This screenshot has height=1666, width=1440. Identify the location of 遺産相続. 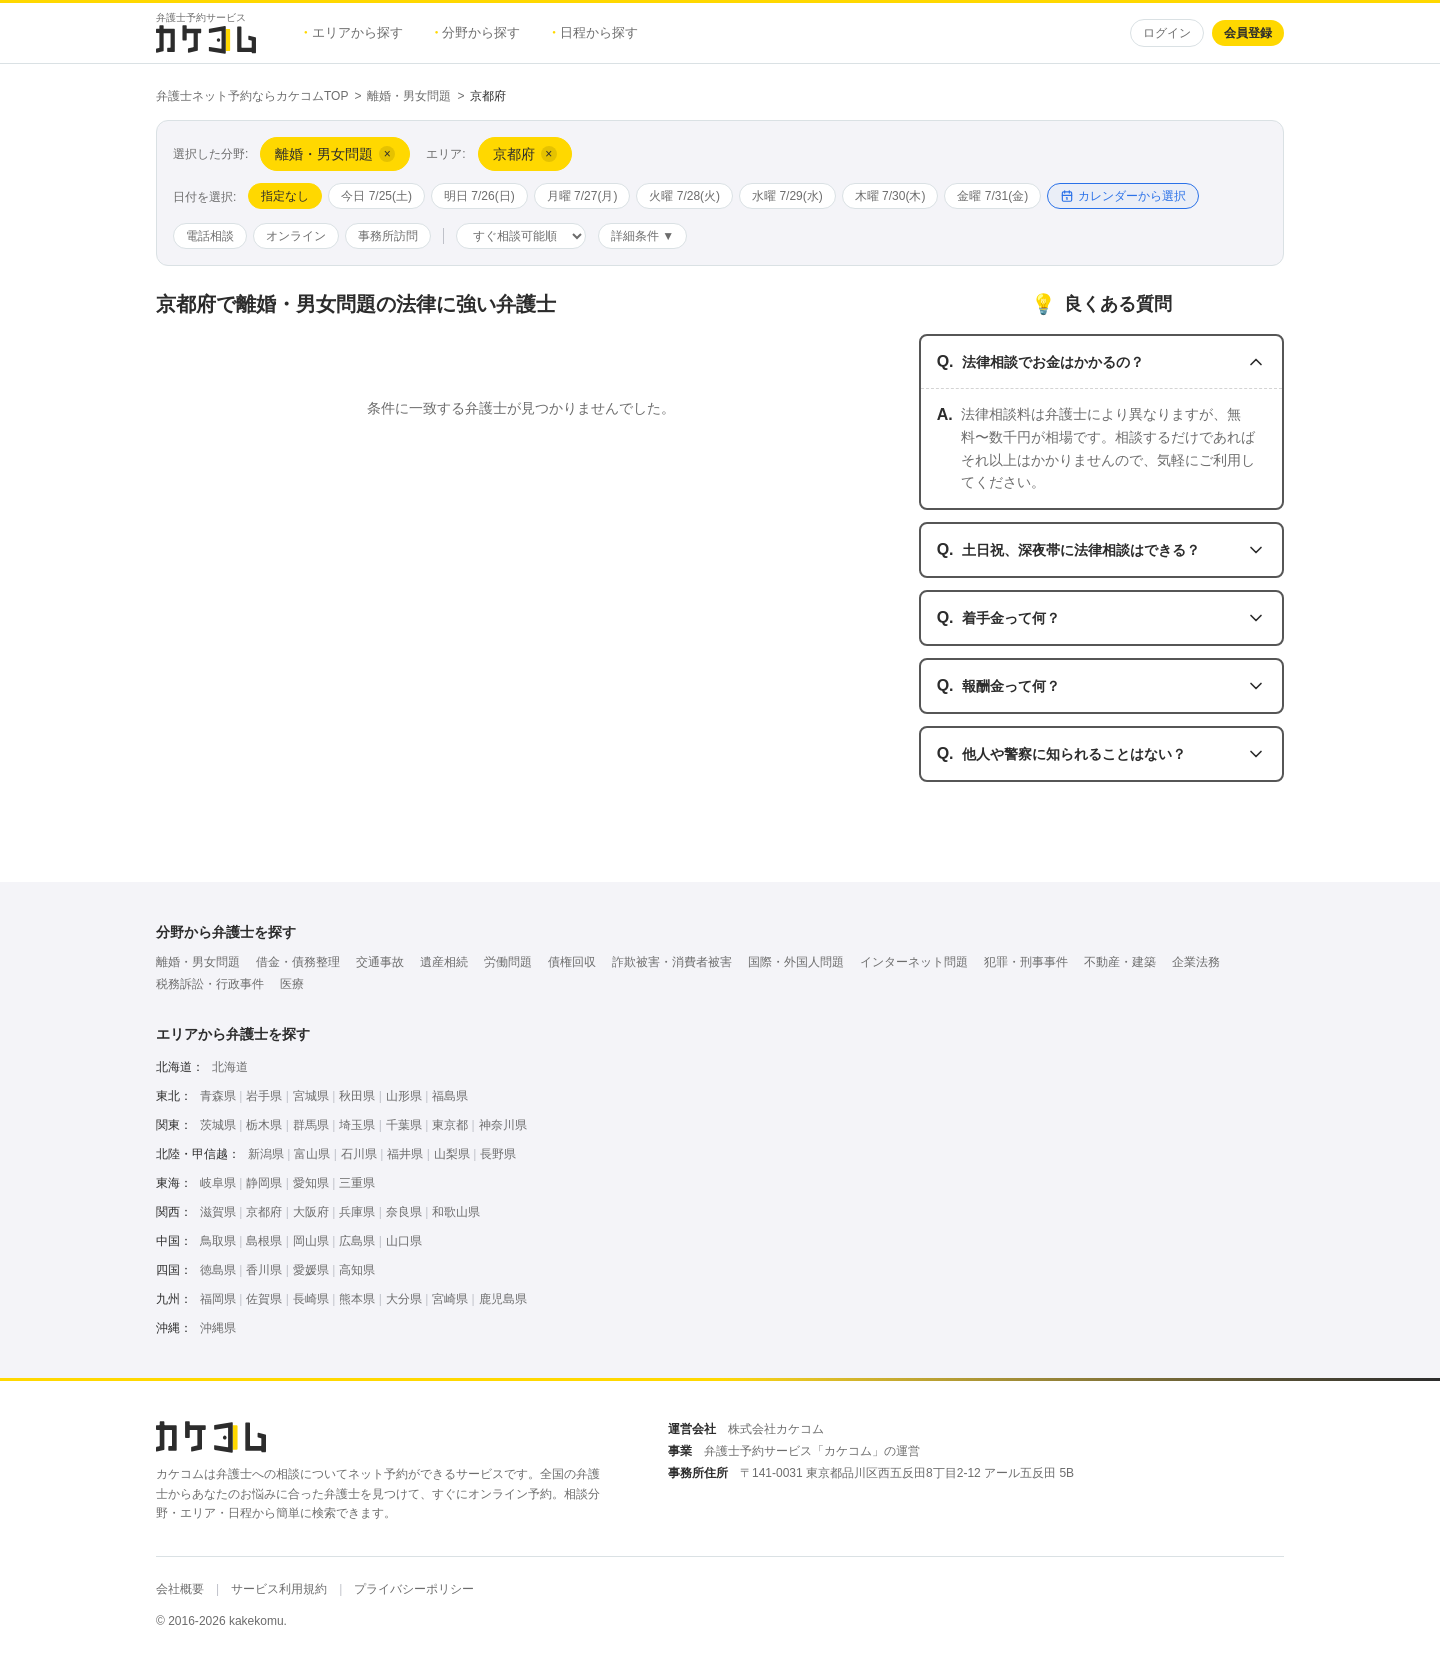
(444, 962).